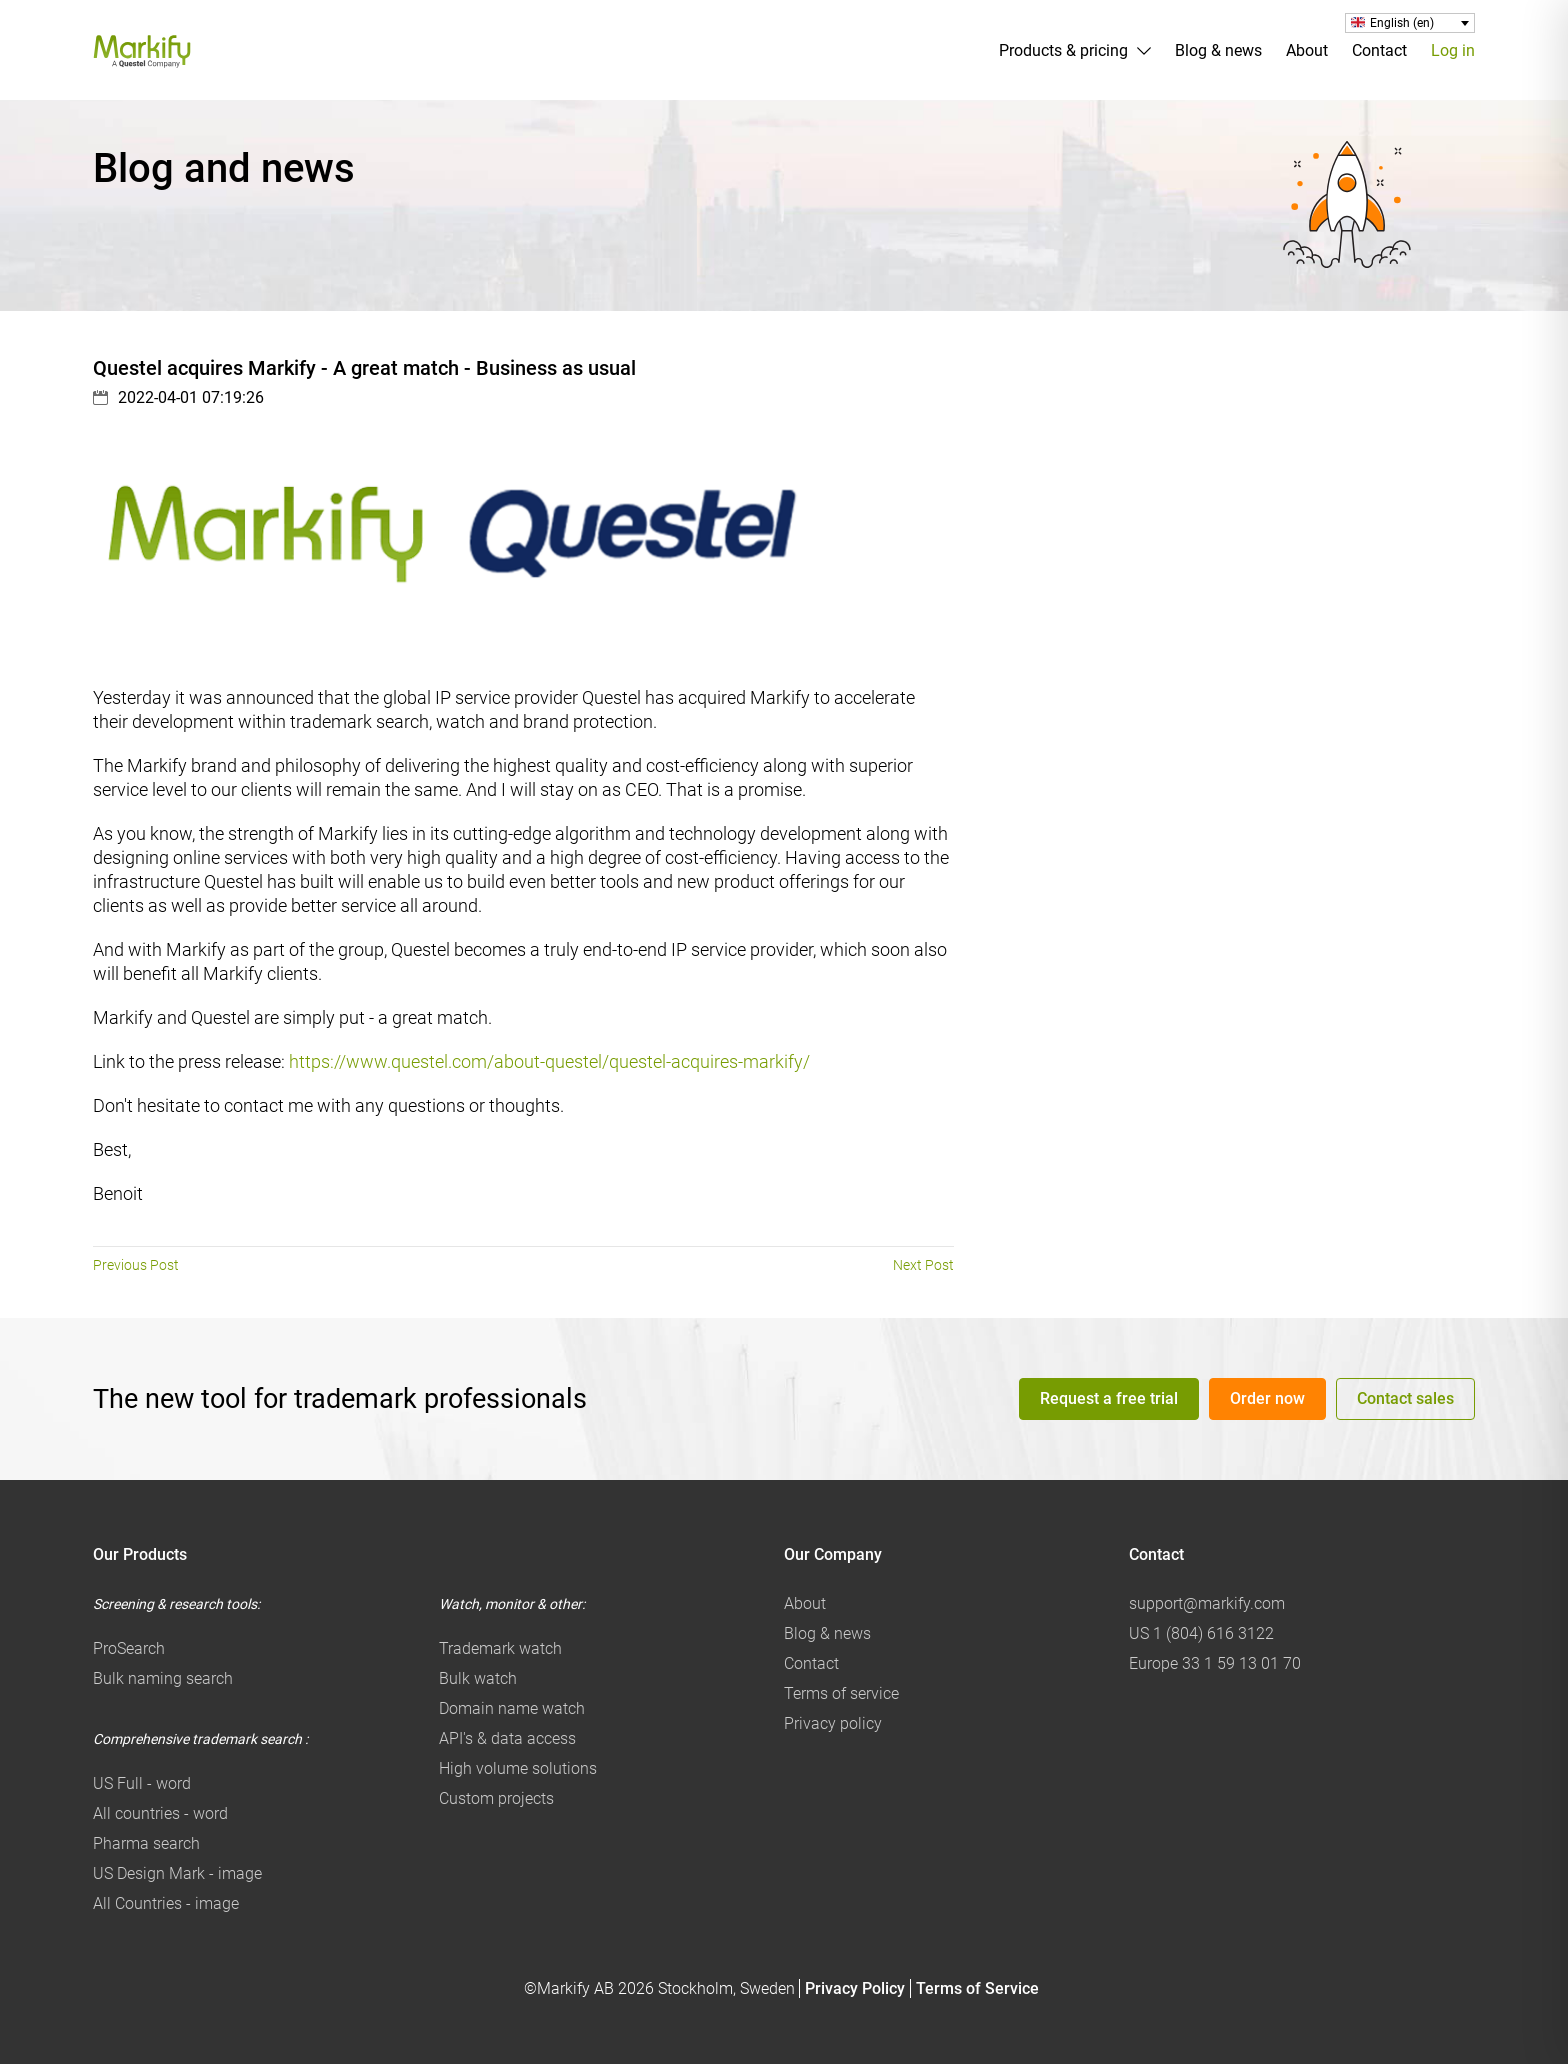 The image size is (1568, 2064). Describe the element at coordinates (1201, 1633) in the screenshot. I see `US 1 (804) 616 3122` at that location.